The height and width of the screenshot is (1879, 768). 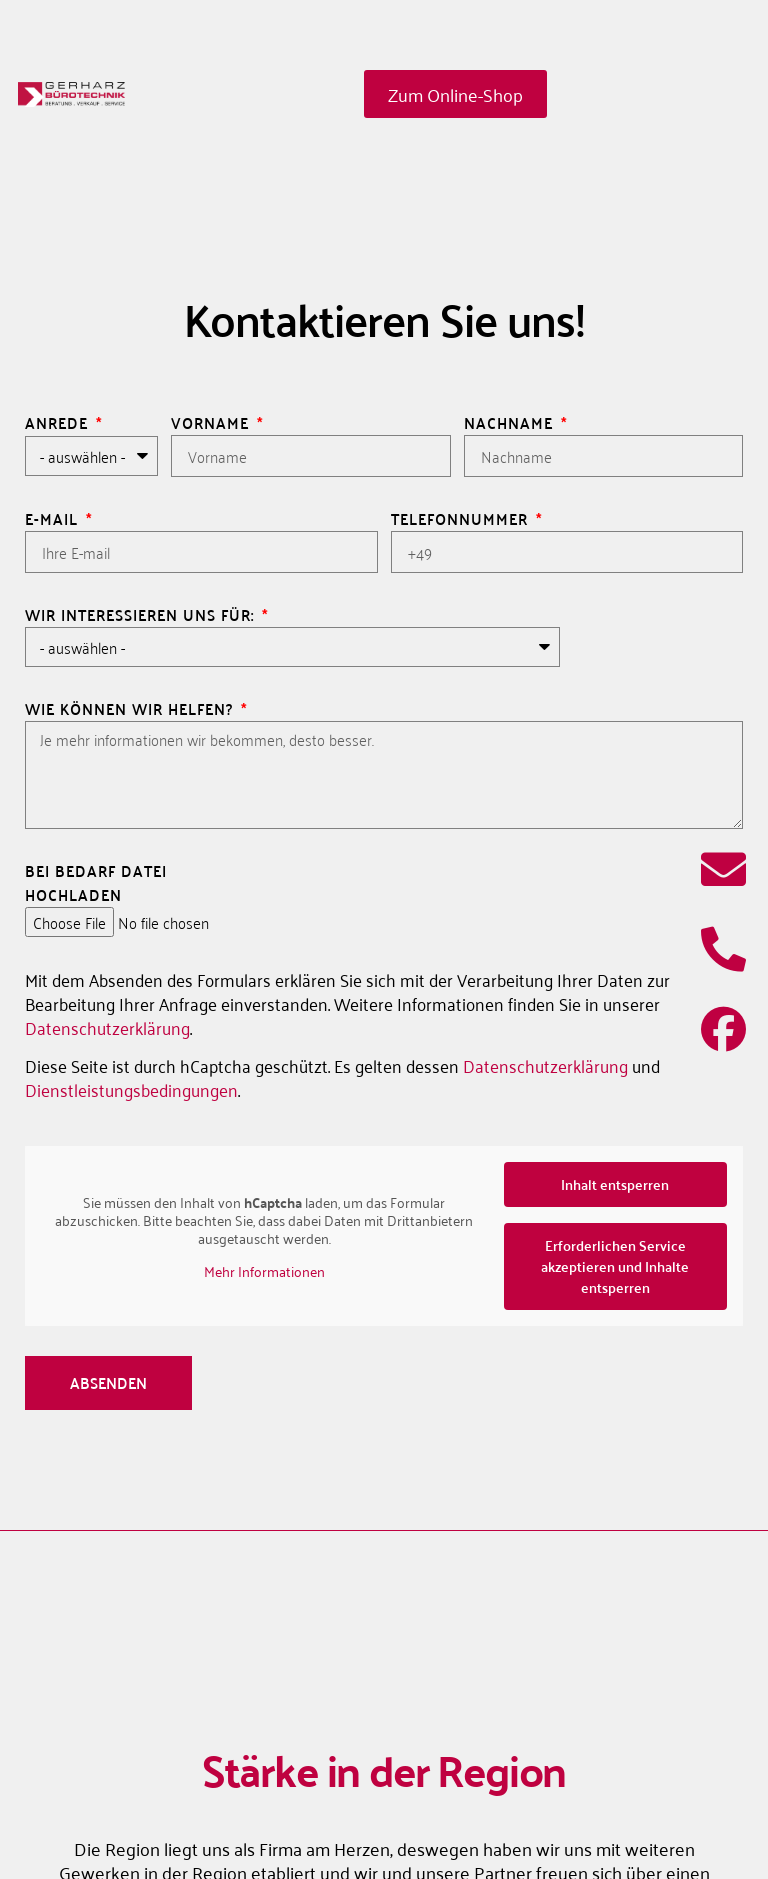 What do you see at coordinates (142, 615) in the screenshot?
I see `Wir interessieren uns für:` at bounding box center [142, 615].